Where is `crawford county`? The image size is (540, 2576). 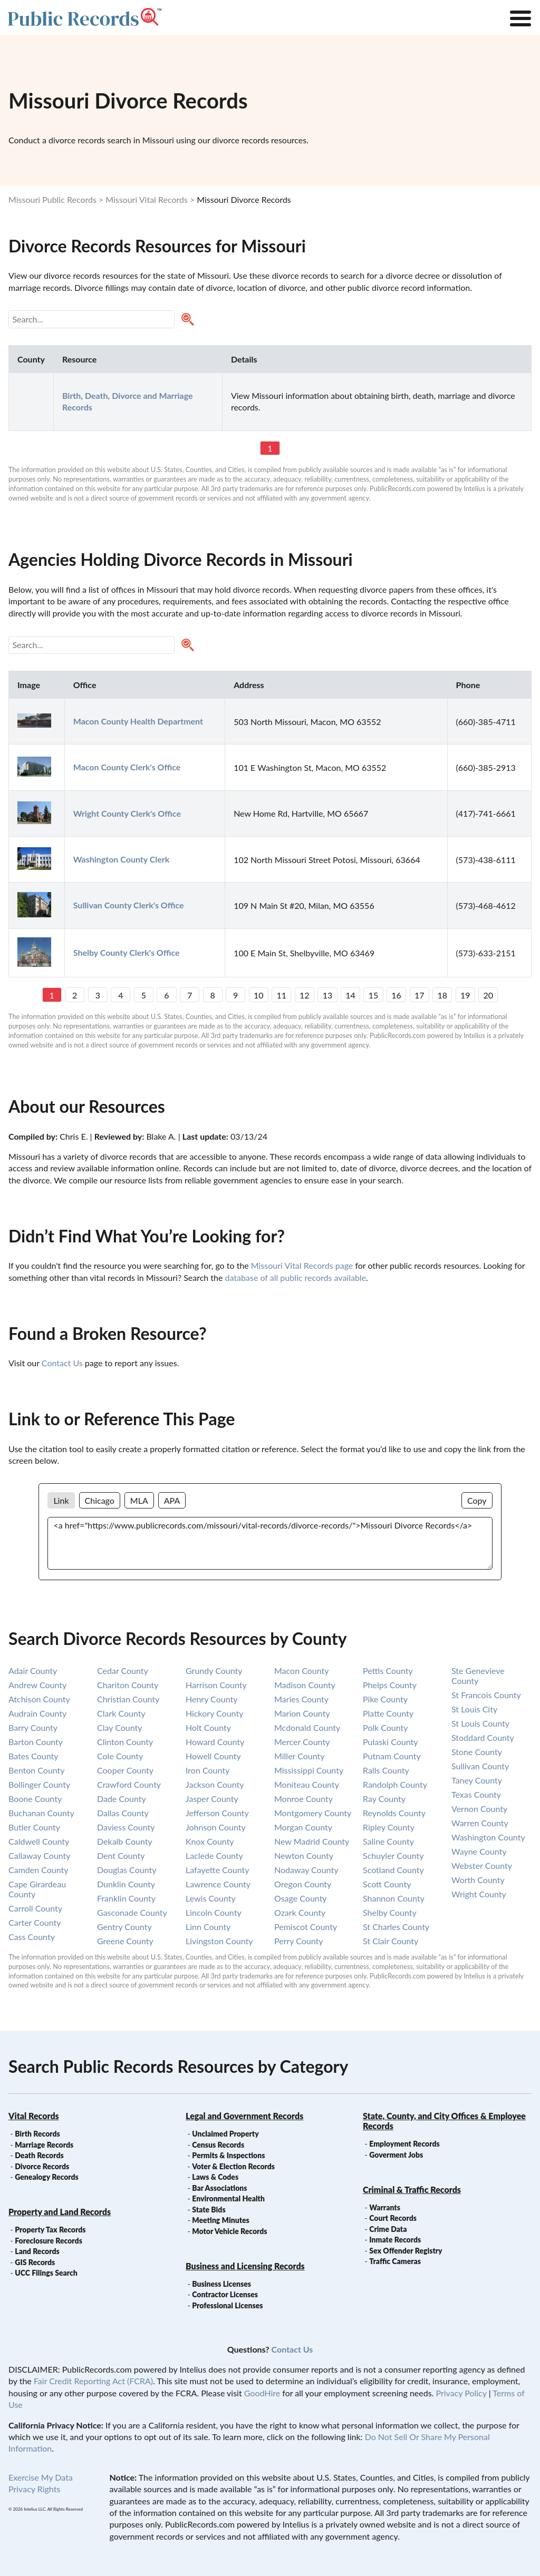 crawford county is located at coordinates (129, 1784).